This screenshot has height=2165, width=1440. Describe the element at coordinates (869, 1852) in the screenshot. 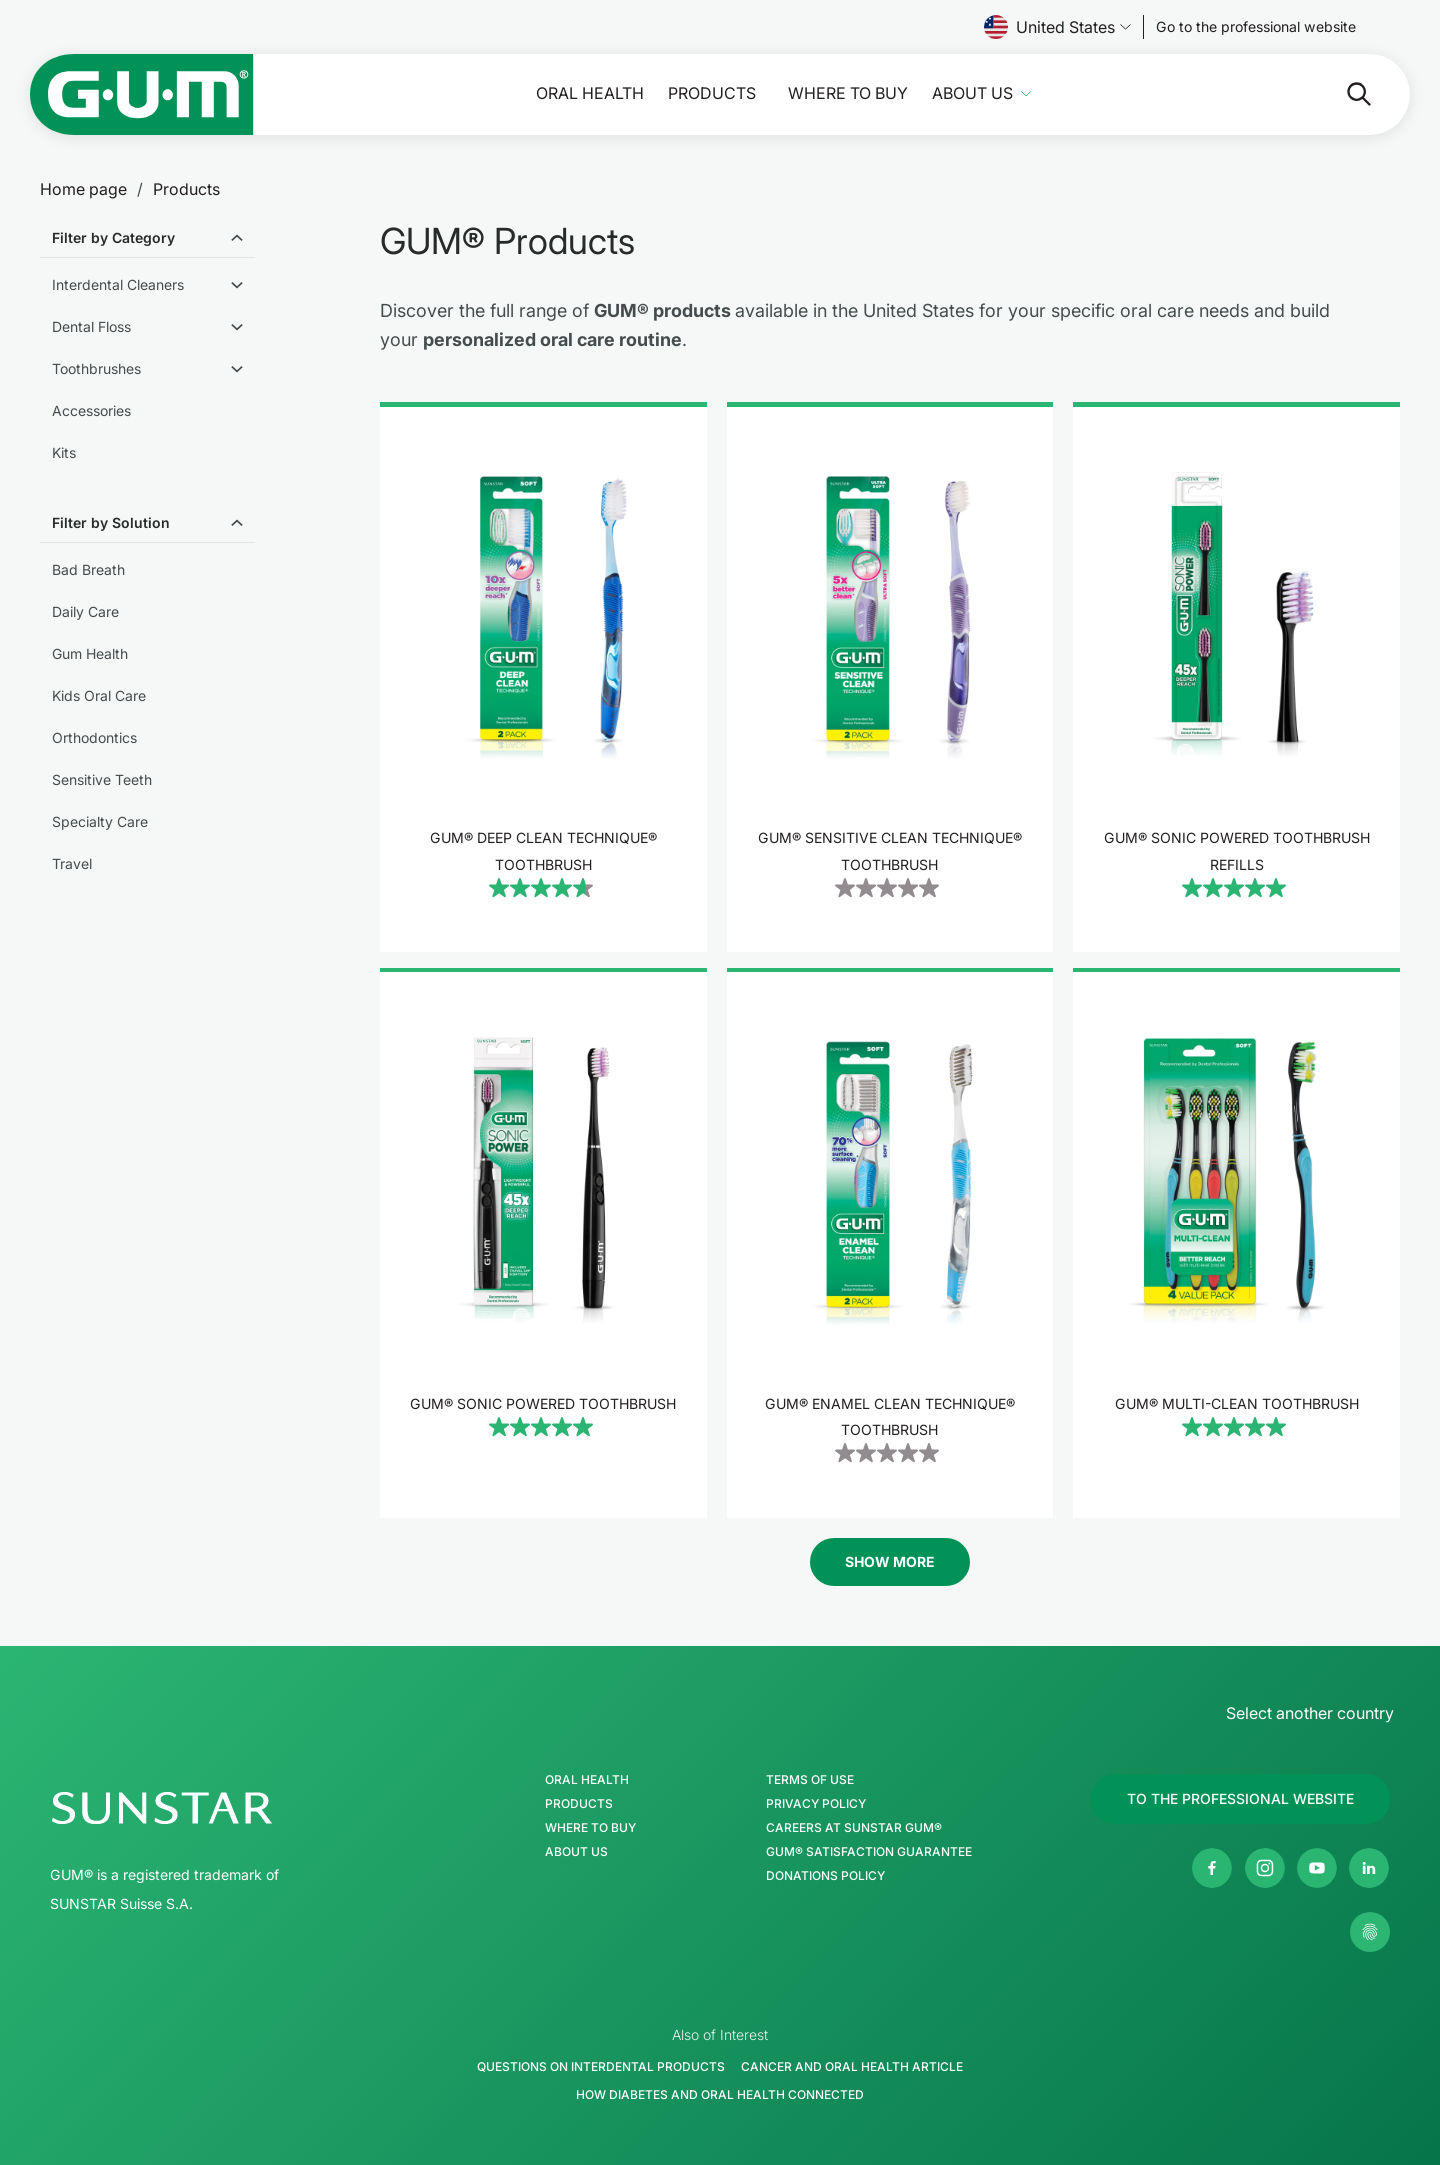

I see `GUM® Satisfaction Guarantee` at that location.